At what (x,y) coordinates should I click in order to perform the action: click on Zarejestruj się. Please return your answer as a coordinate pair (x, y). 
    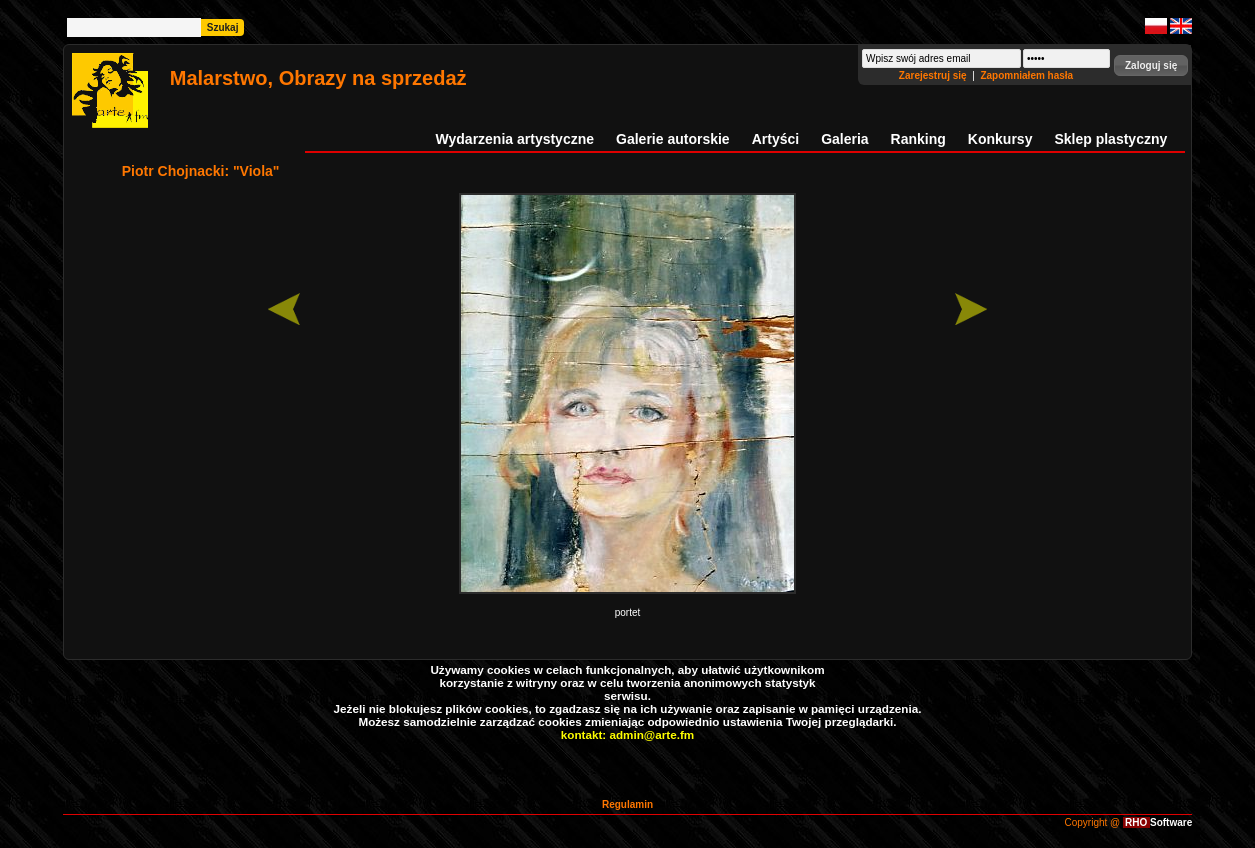
    Looking at the image, I should click on (934, 75).